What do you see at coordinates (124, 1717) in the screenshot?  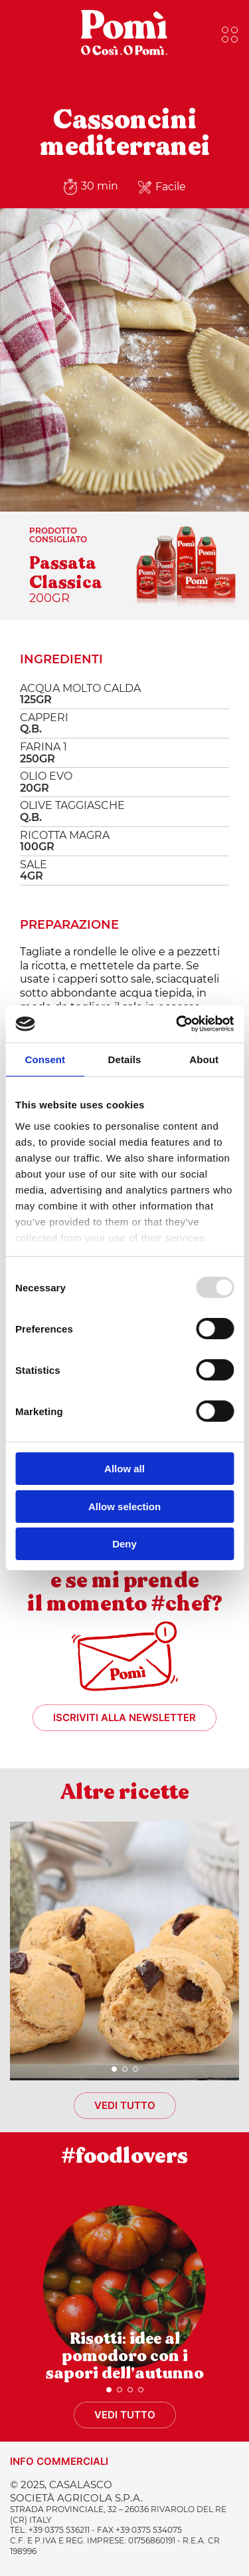 I see `Iscriviti alla newsletter` at bounding box center [124, 1717].